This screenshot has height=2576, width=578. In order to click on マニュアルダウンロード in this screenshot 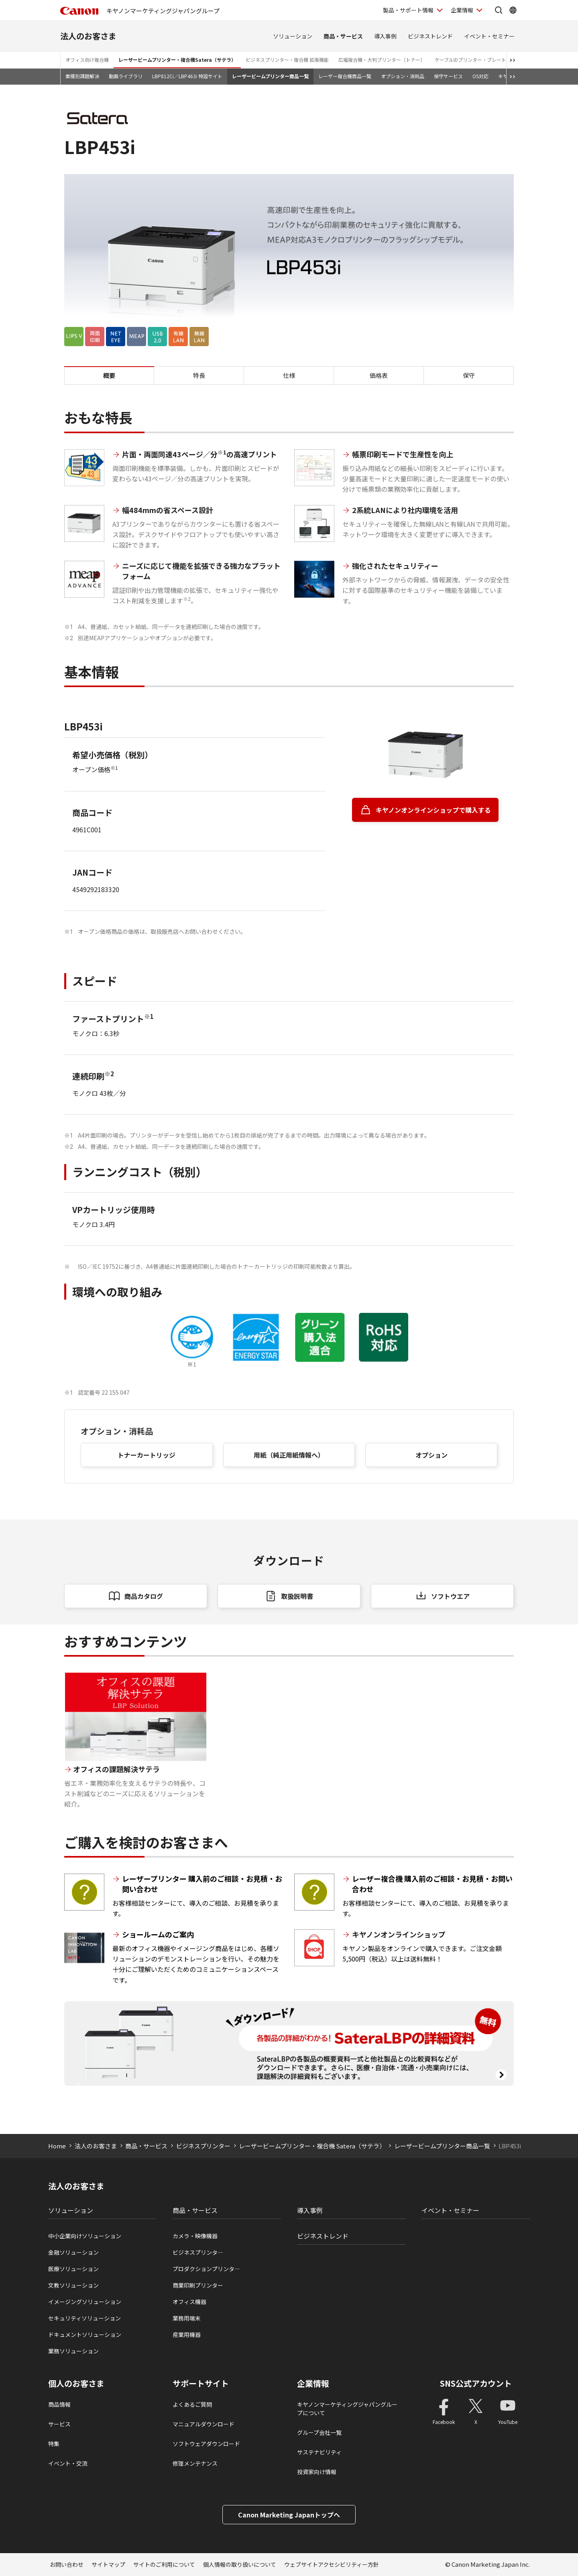, I will do `click(203, 2424)`.